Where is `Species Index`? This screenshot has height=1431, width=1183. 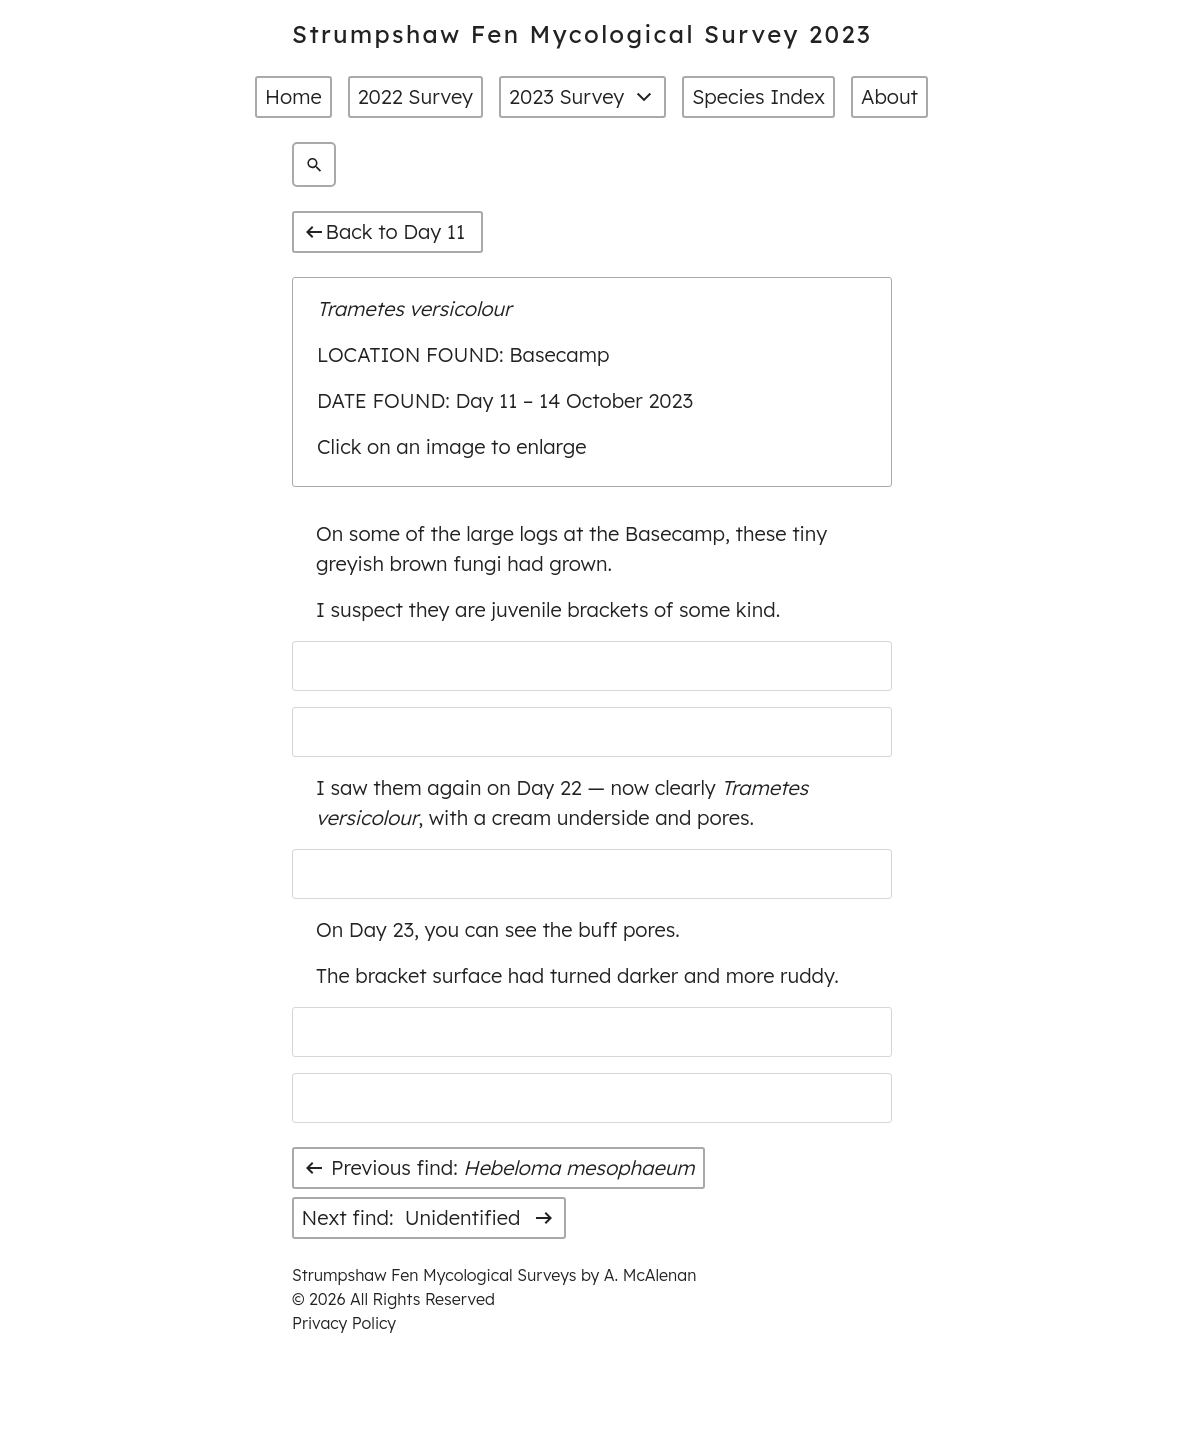
Species Index is located at coordinates (758, 96).